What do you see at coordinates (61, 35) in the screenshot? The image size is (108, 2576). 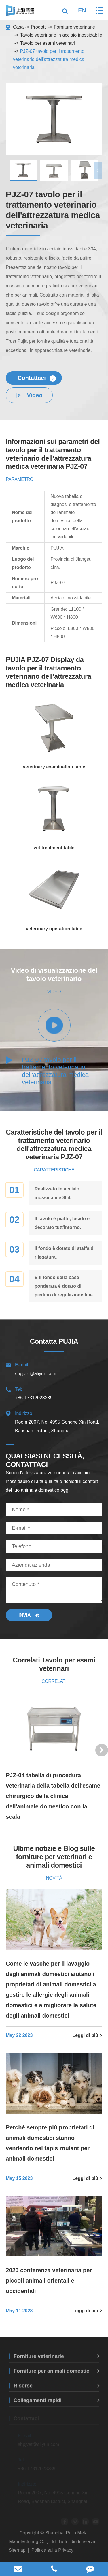 I see `Tavolo veterinario in acciaio inossidabile` at bounding box center [61, 35].